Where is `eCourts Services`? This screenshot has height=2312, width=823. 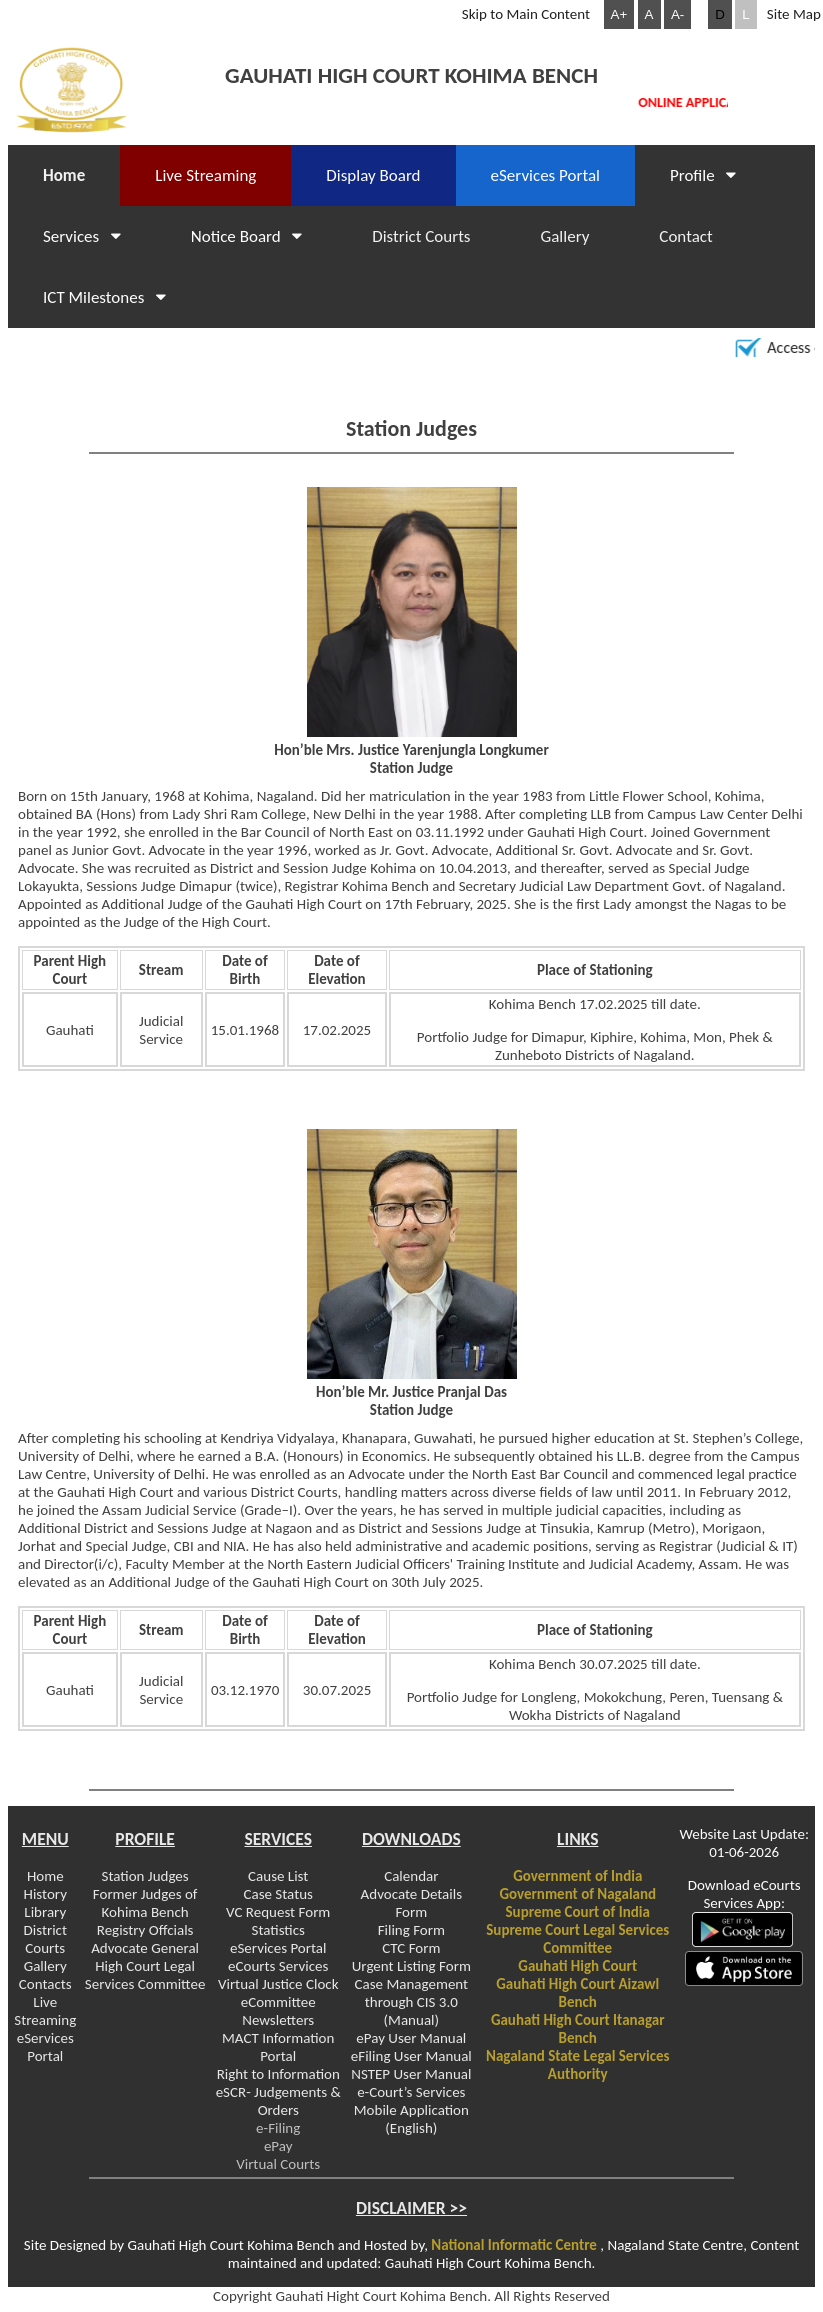
eCourts Services is located at coordinates (278, 1966).